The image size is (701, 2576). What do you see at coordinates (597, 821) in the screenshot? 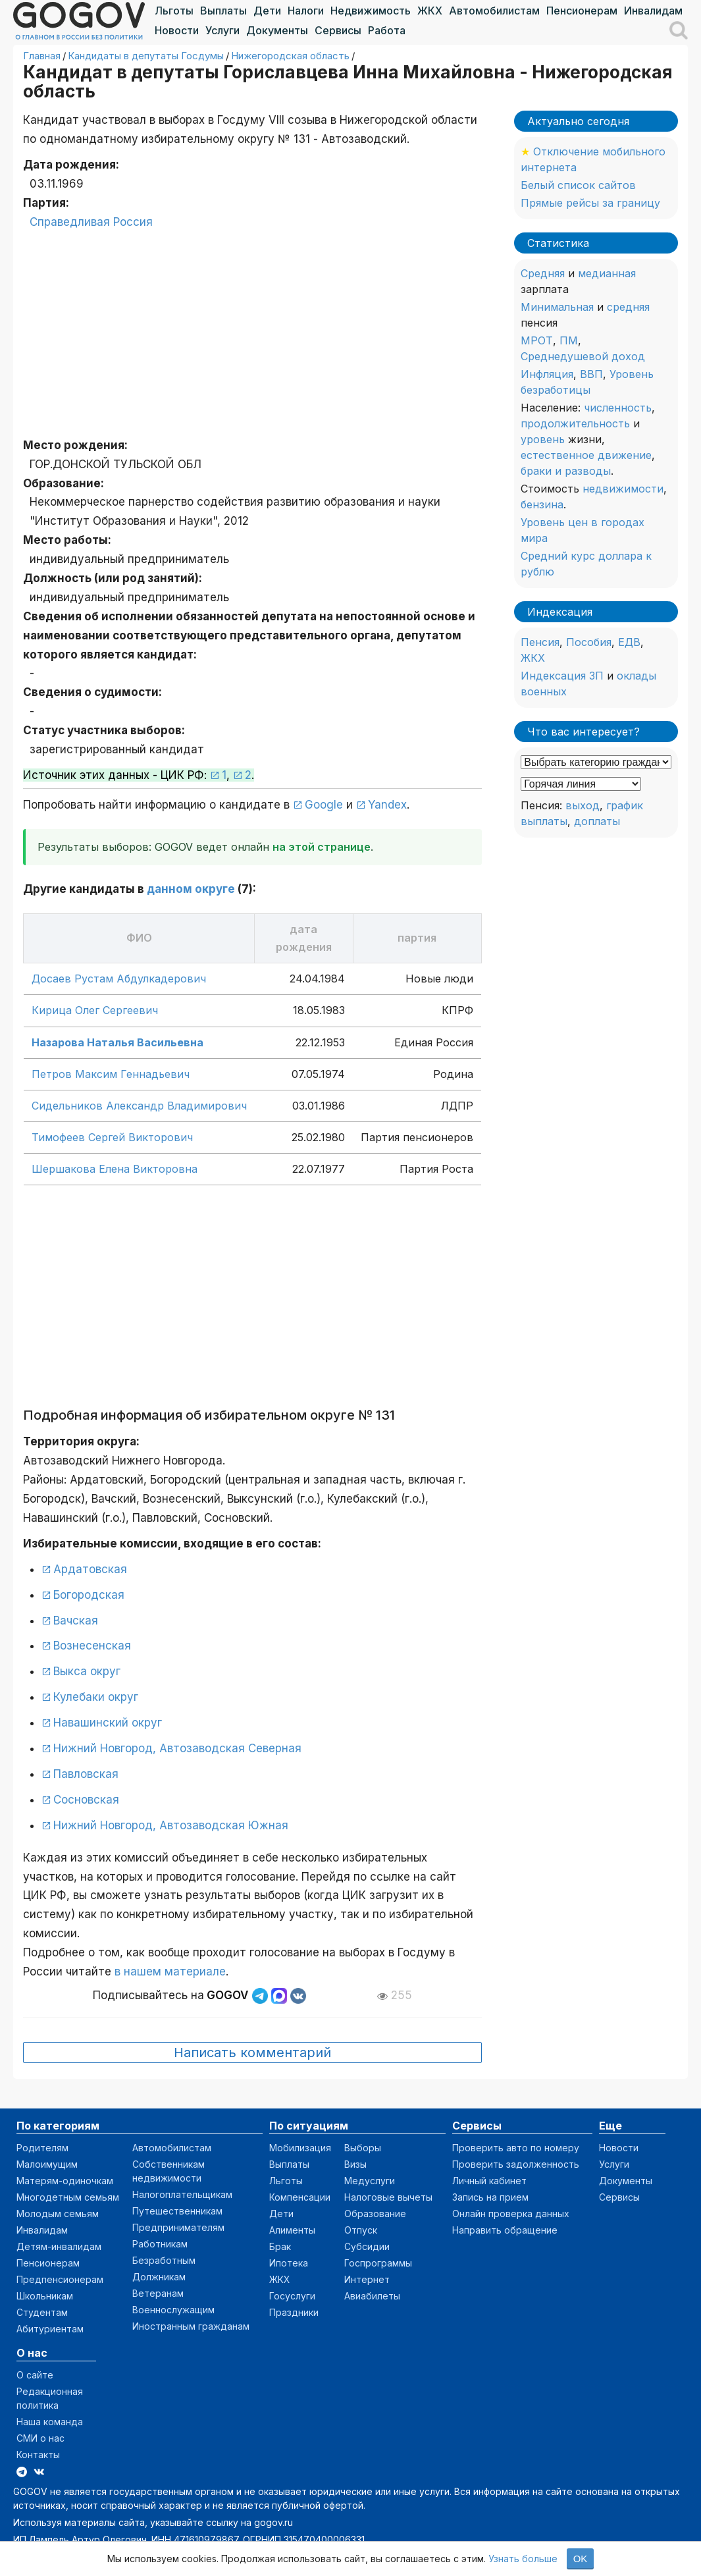
I see `доплаты` at bounding box center [597, 821].